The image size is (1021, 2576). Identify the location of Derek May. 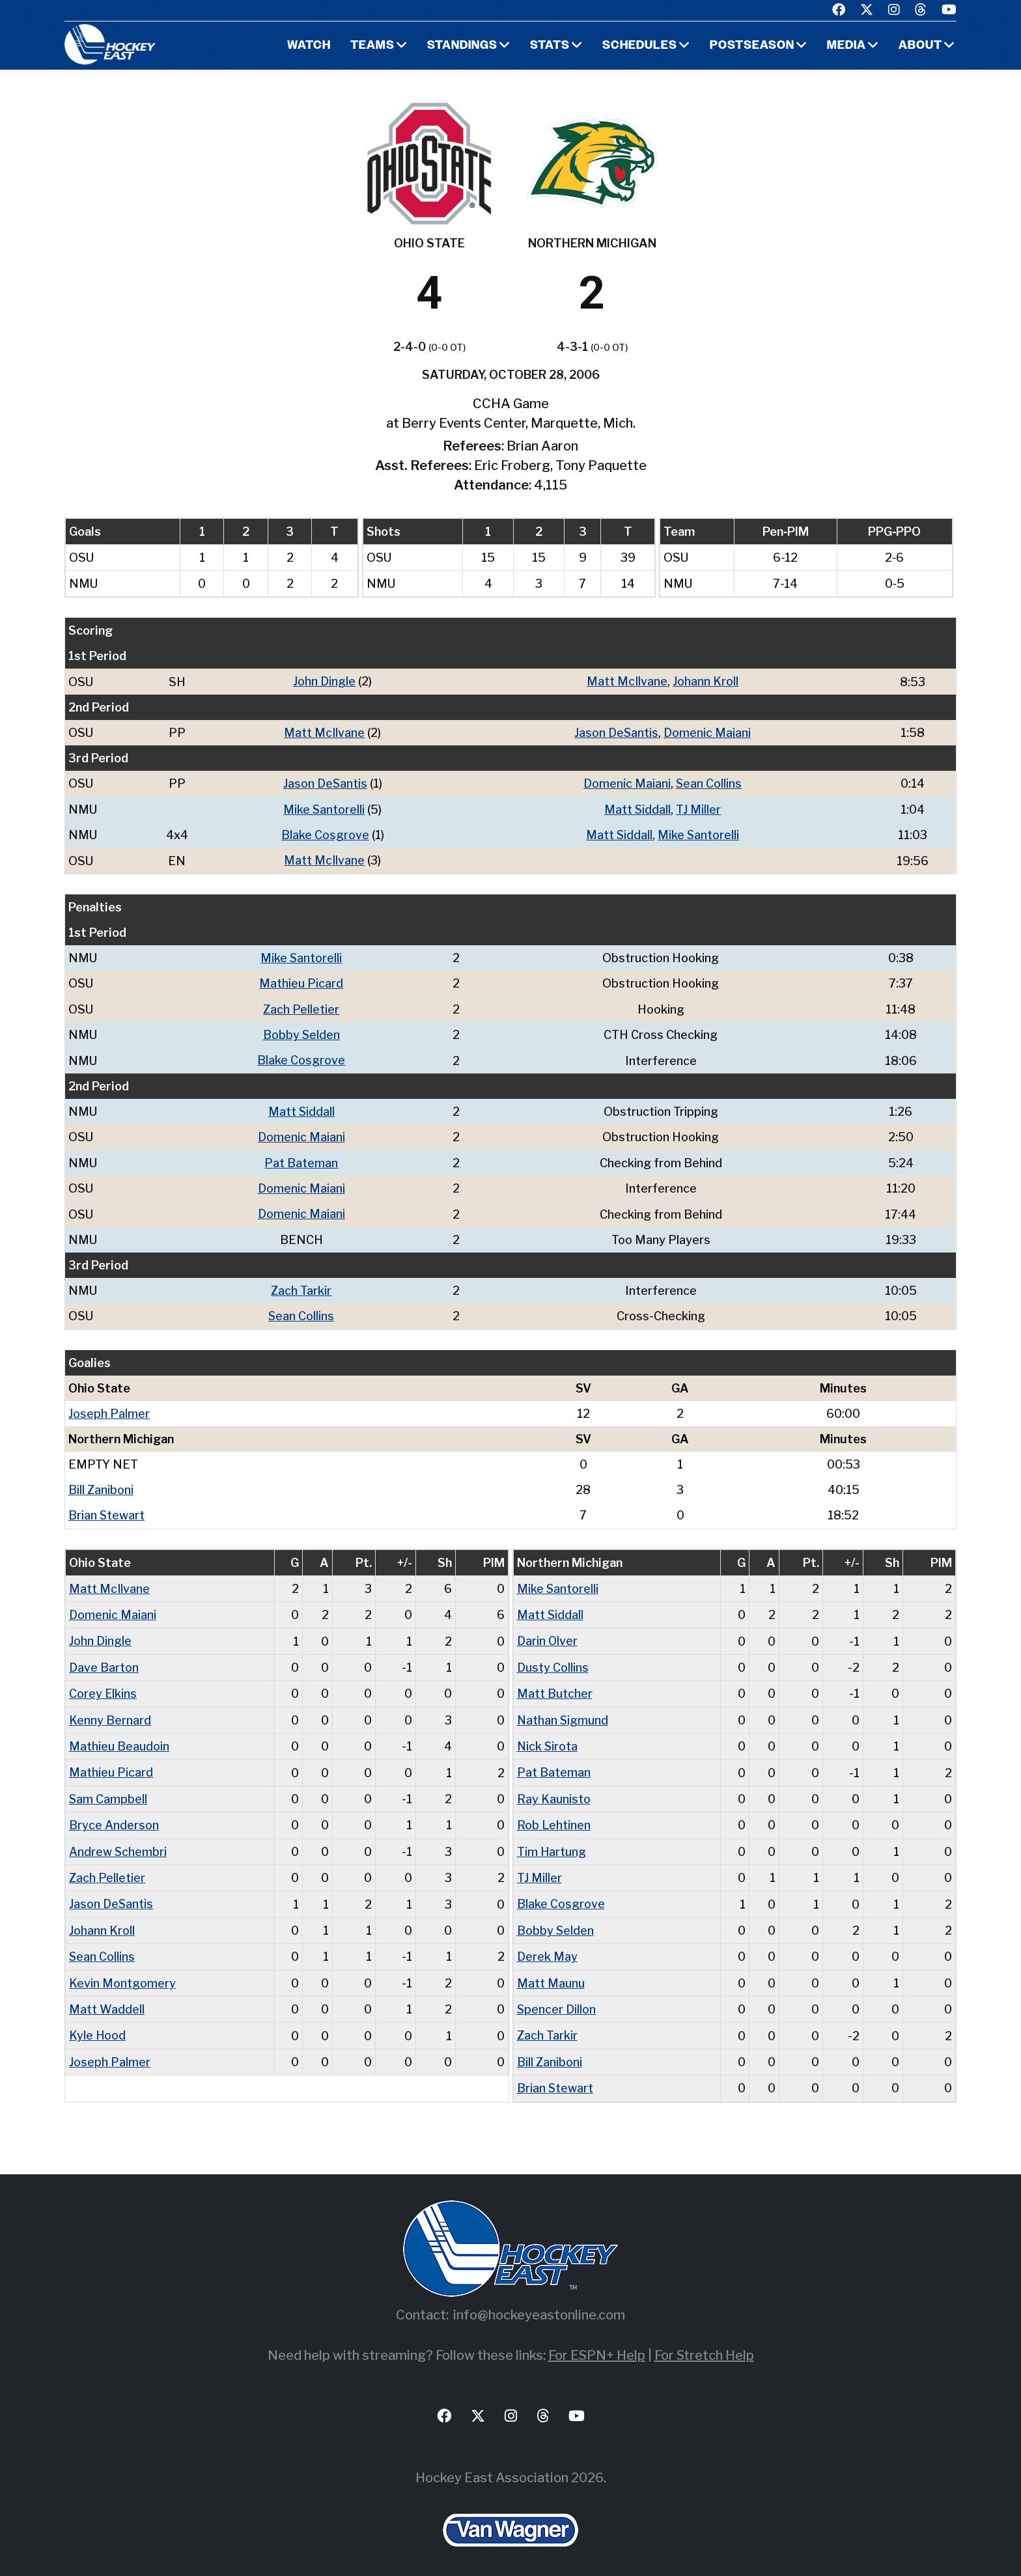
(547, 1947).